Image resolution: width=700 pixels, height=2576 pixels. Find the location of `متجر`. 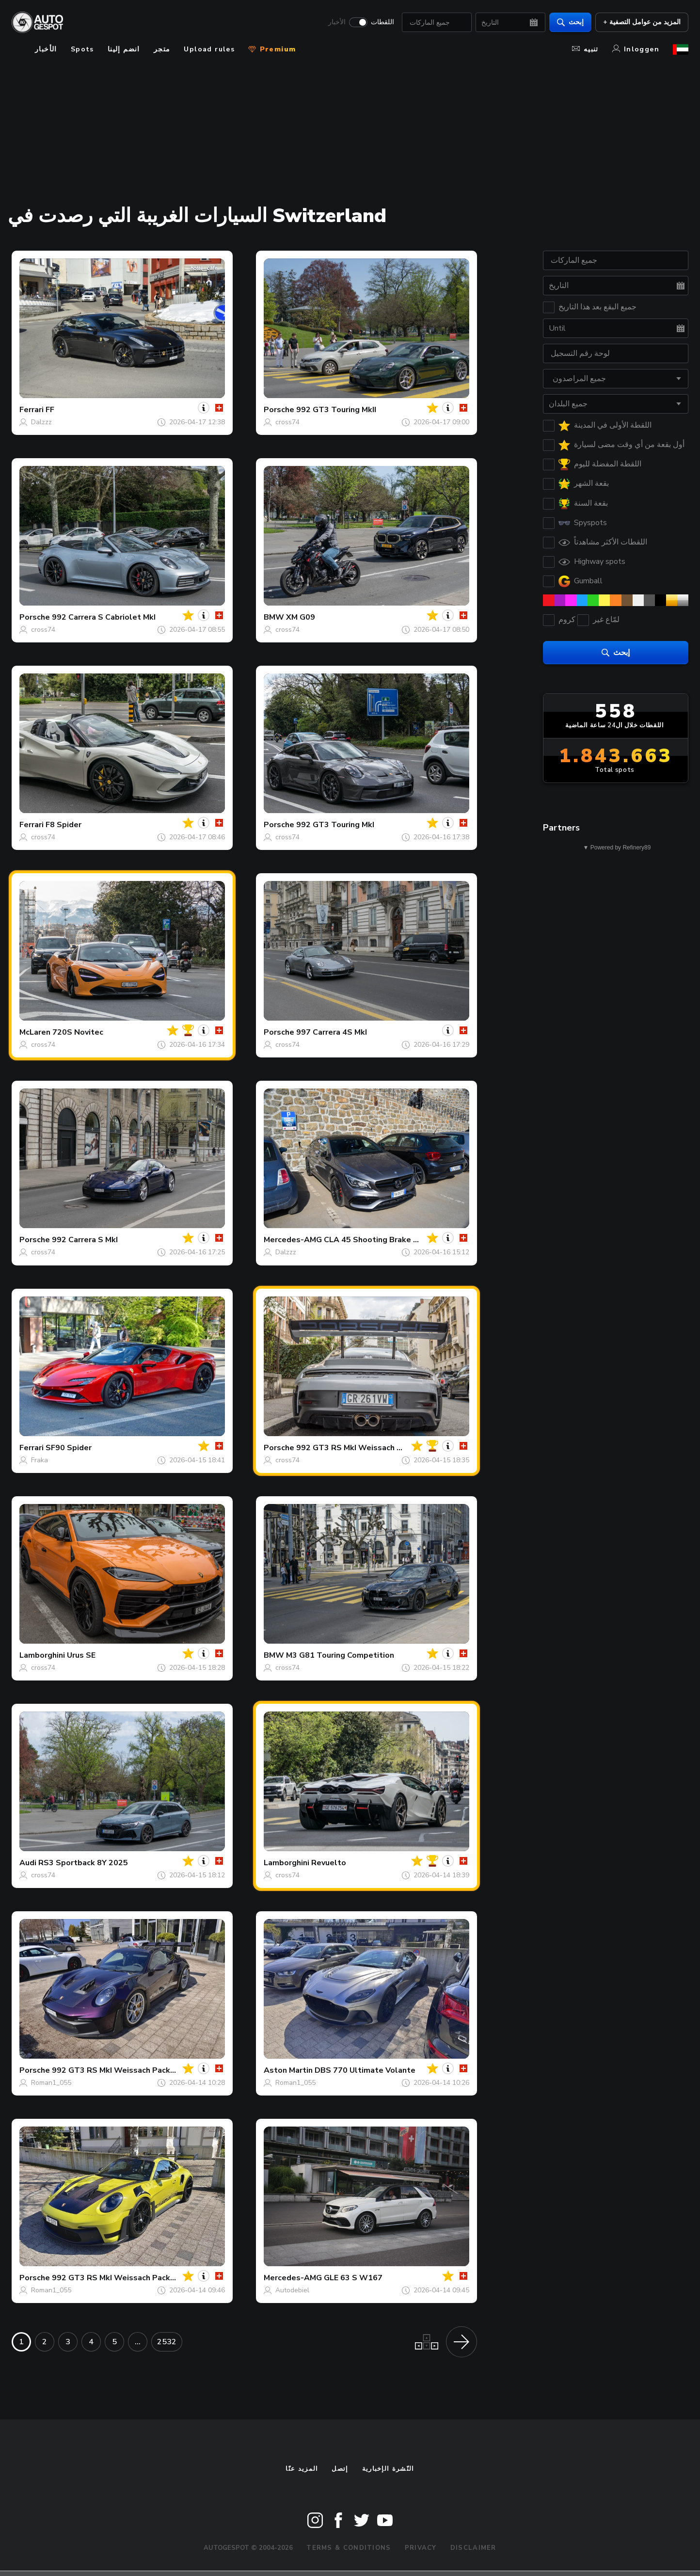

متجر is located at coordinates (162, 49).